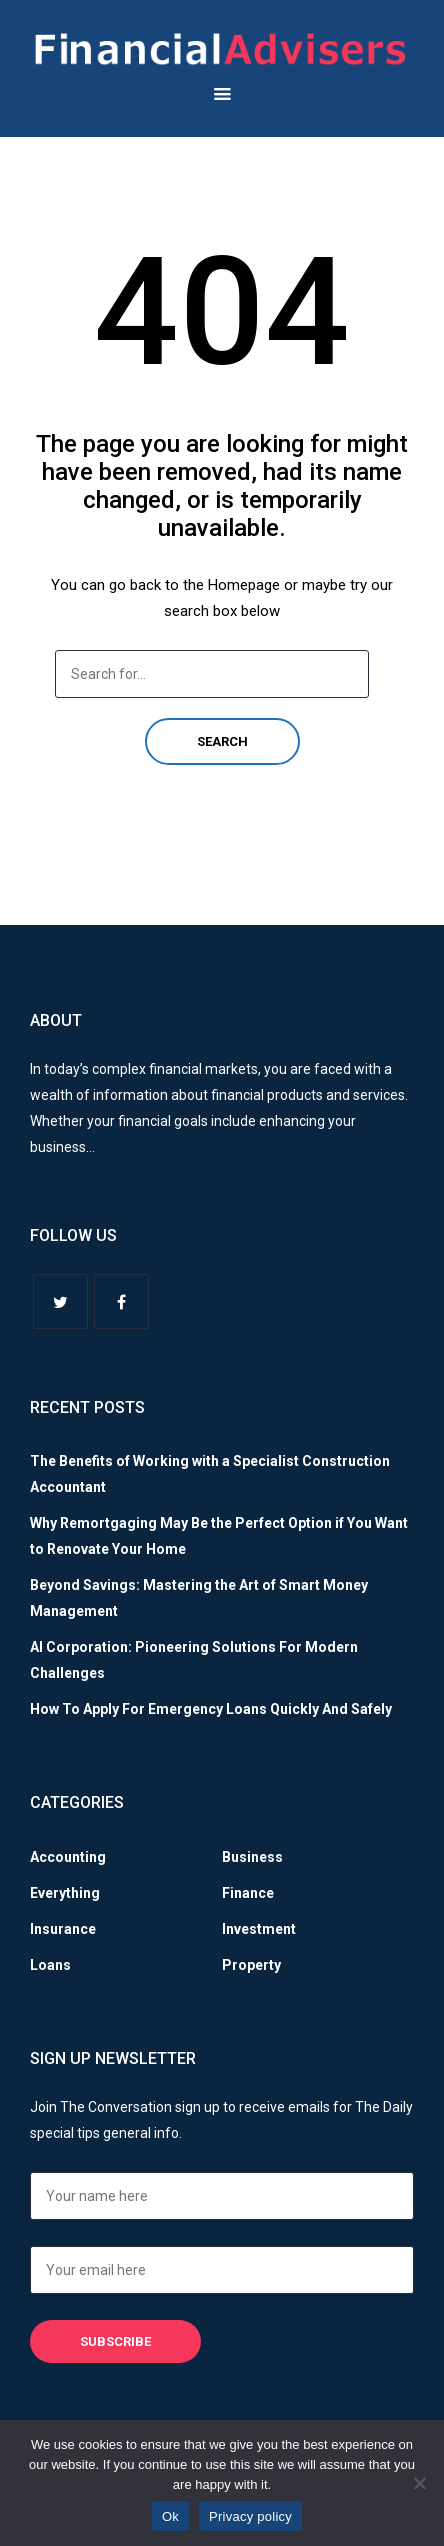 The width and height of the screenshot is (444, 2546). Describe the element at coordinates (170, 2516) in the screenshot. I see `Ok` at that location.